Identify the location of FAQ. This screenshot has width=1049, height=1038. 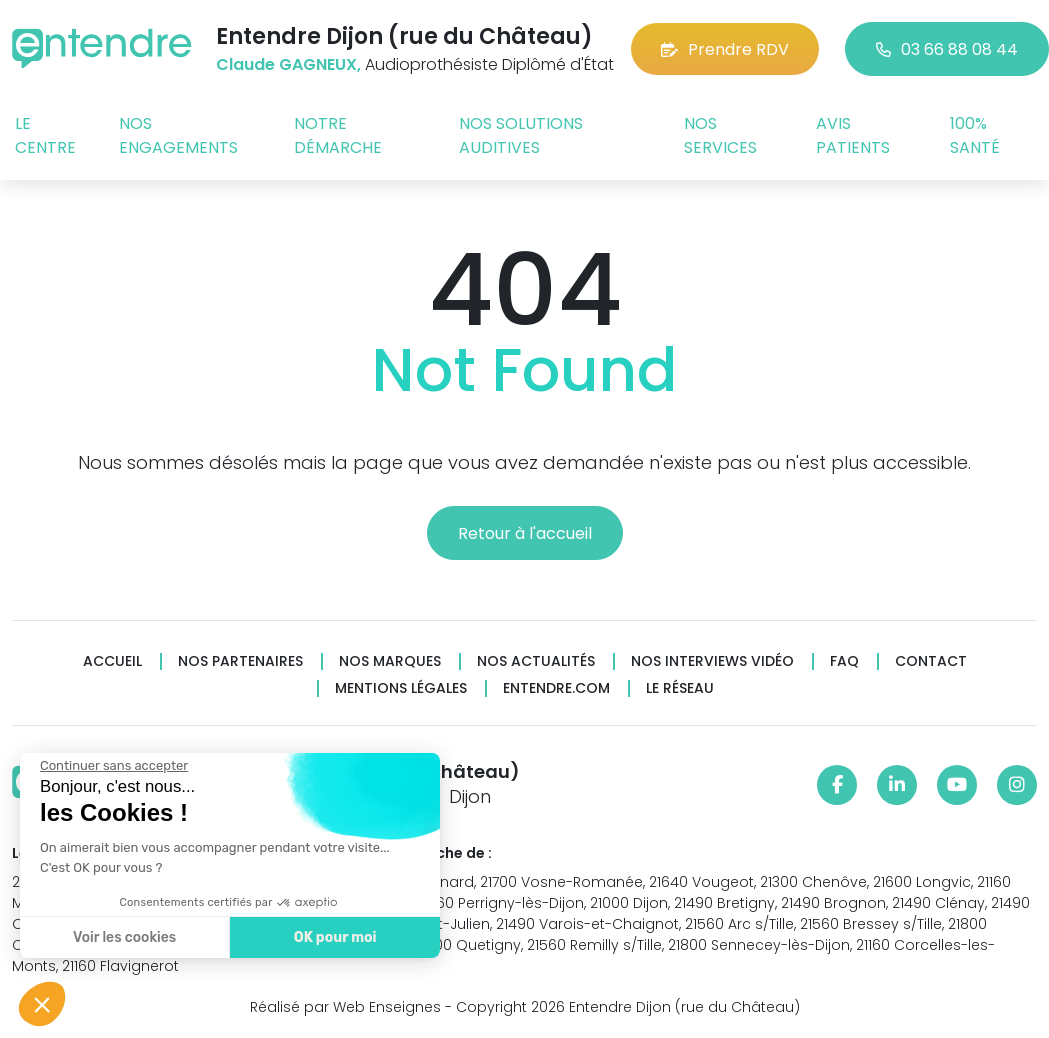
(844, 661).